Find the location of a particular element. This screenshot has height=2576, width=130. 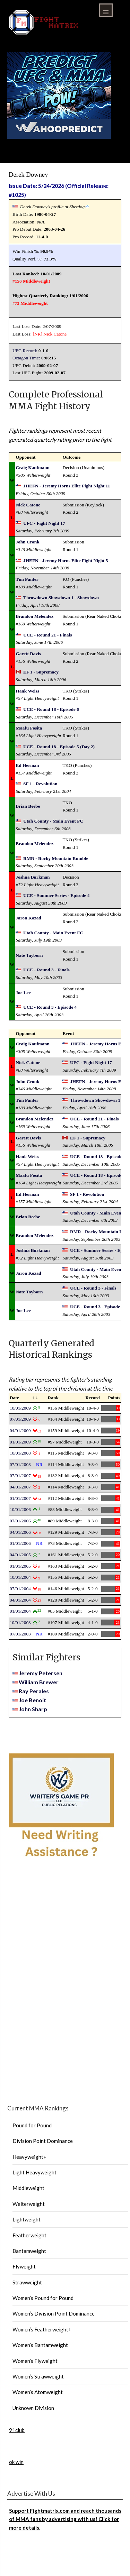

Bantamweight is located at coordinates (29, 2251).